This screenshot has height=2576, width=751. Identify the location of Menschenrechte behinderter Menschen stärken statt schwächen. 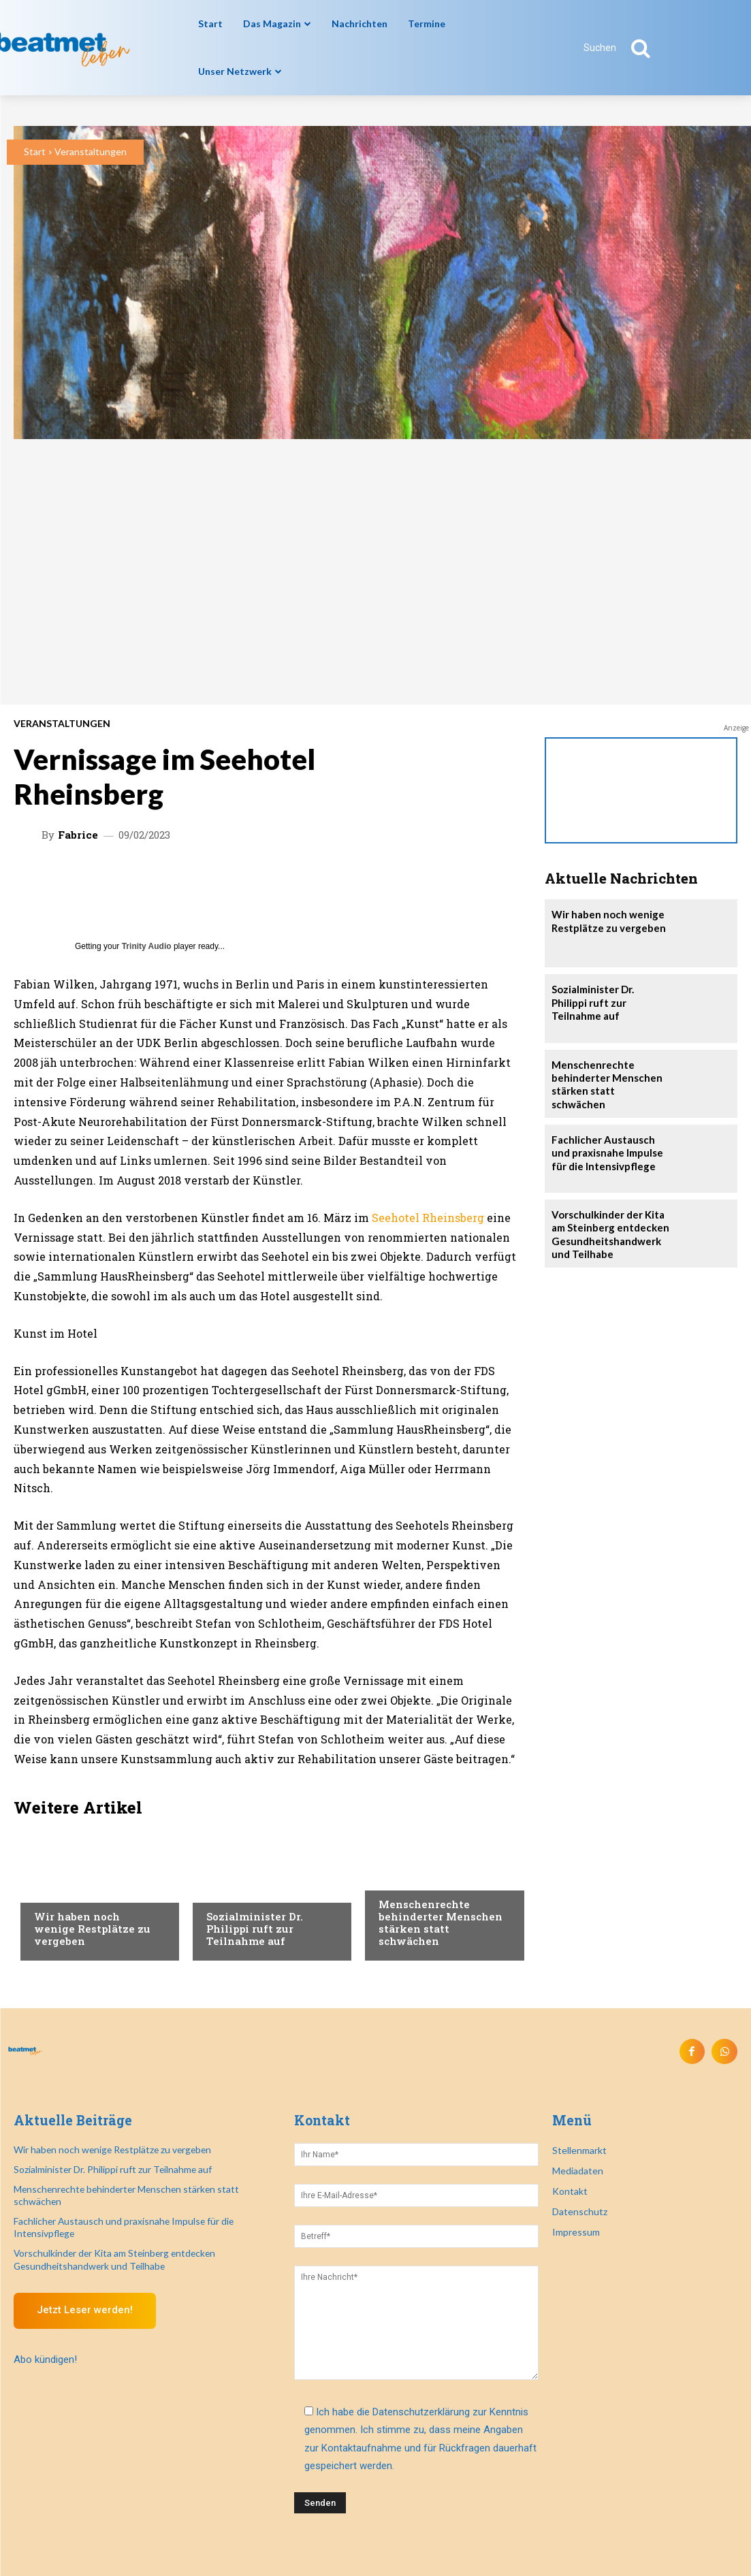
(440, 1922).